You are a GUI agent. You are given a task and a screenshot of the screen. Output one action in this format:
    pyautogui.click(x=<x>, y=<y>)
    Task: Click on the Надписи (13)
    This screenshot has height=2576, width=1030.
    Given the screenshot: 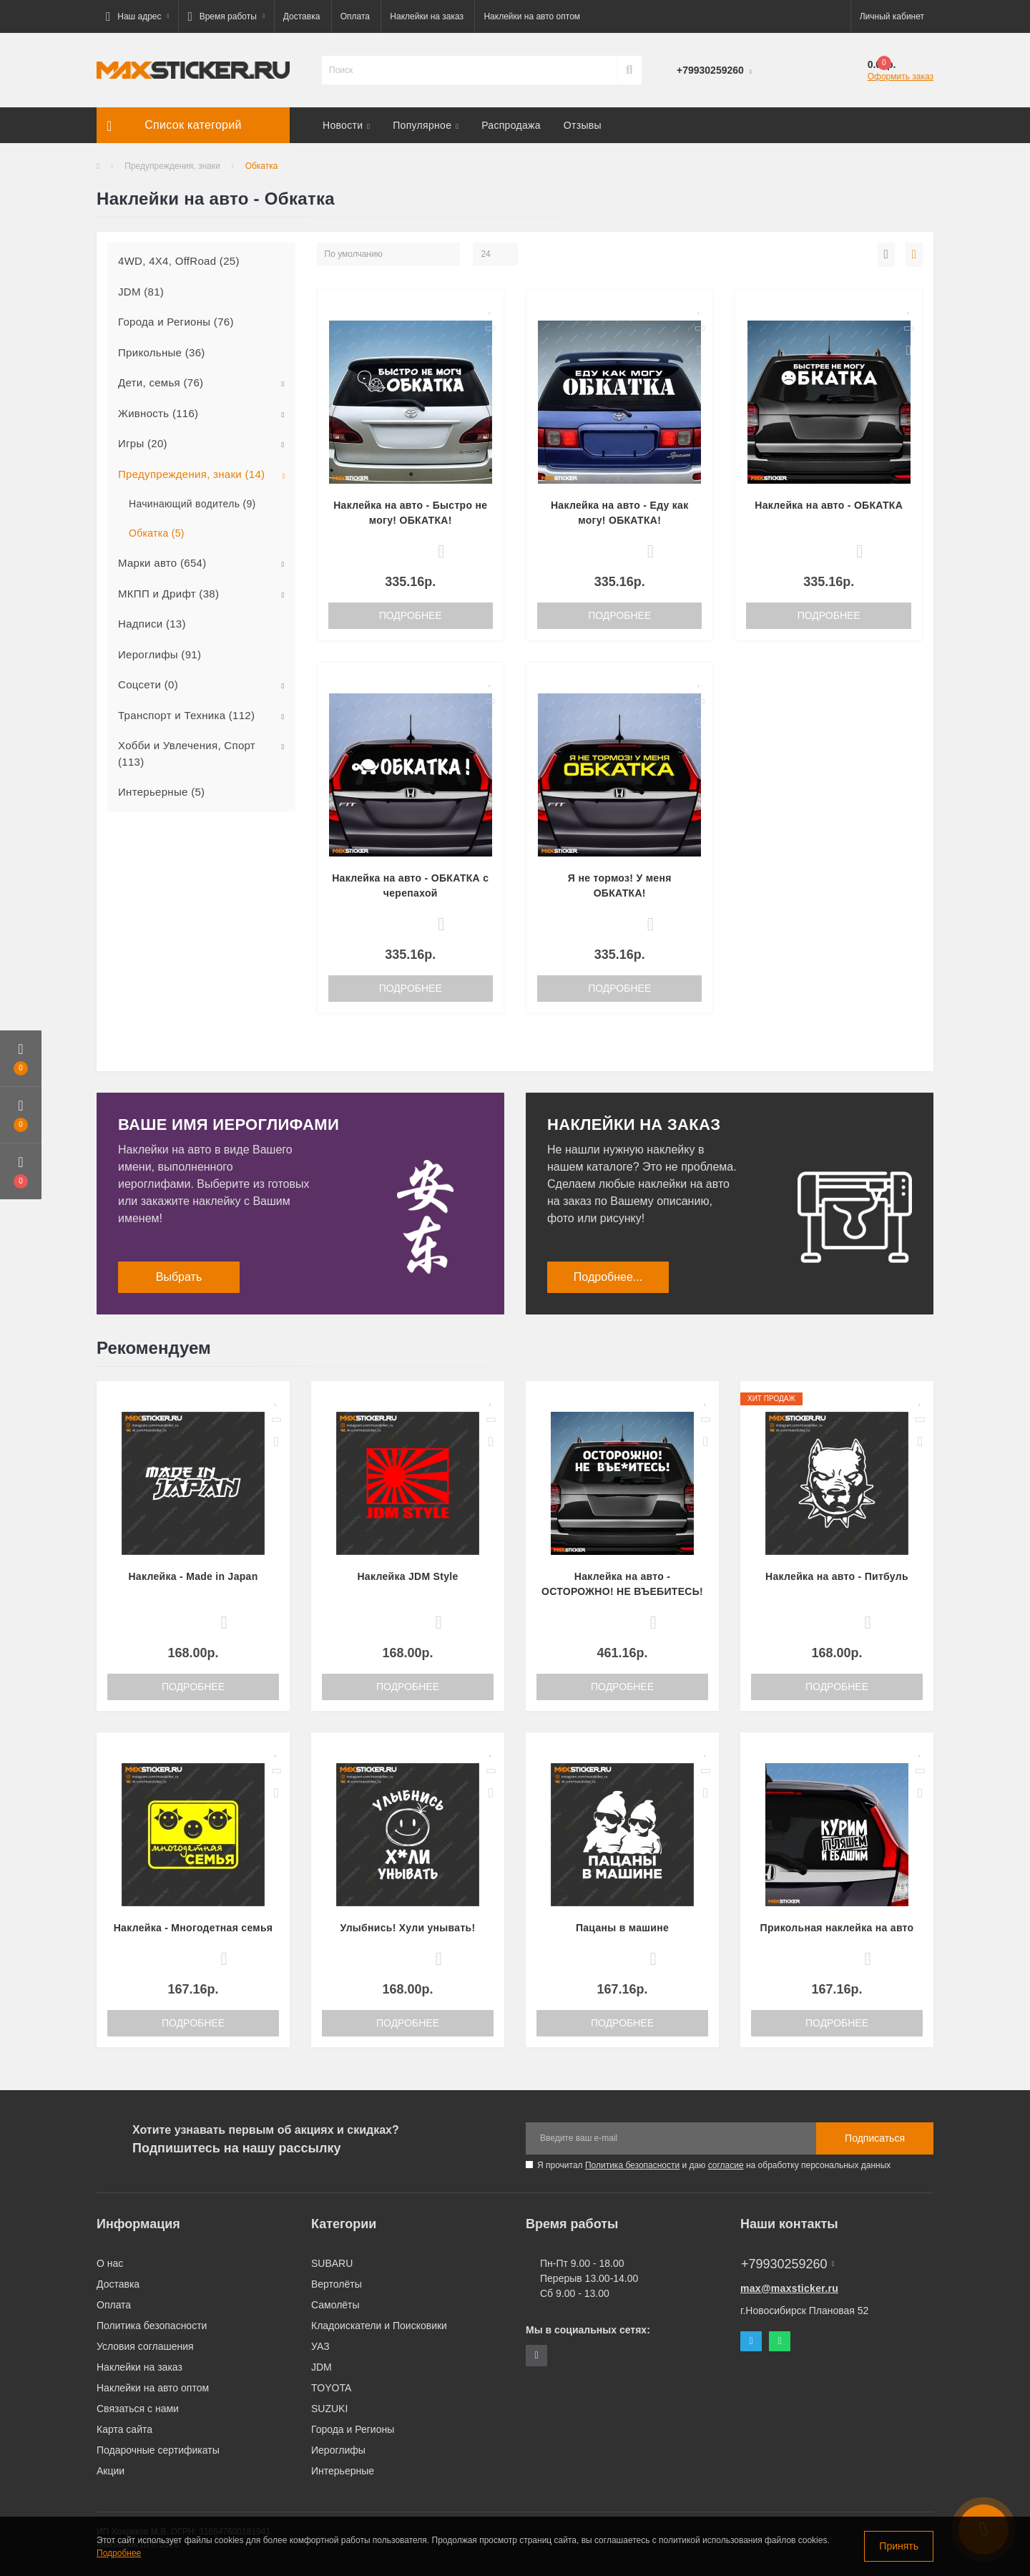 What is the action you would take?
    pyautogui.click(x=152, y=624)
    